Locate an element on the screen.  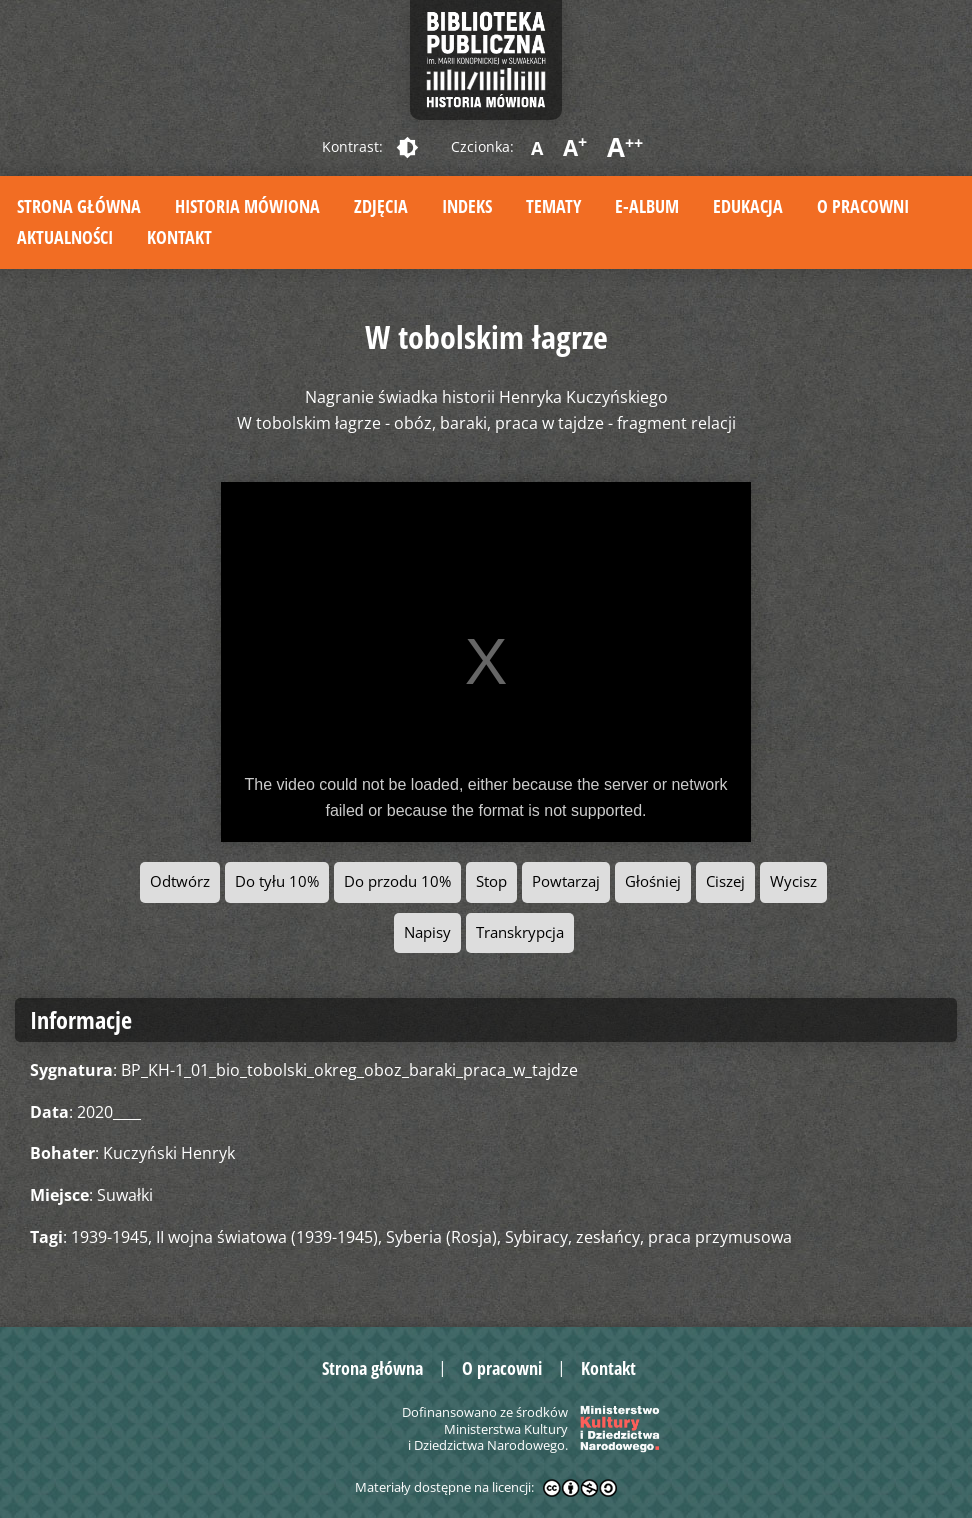
Stop is located at coordinates (491, 881).